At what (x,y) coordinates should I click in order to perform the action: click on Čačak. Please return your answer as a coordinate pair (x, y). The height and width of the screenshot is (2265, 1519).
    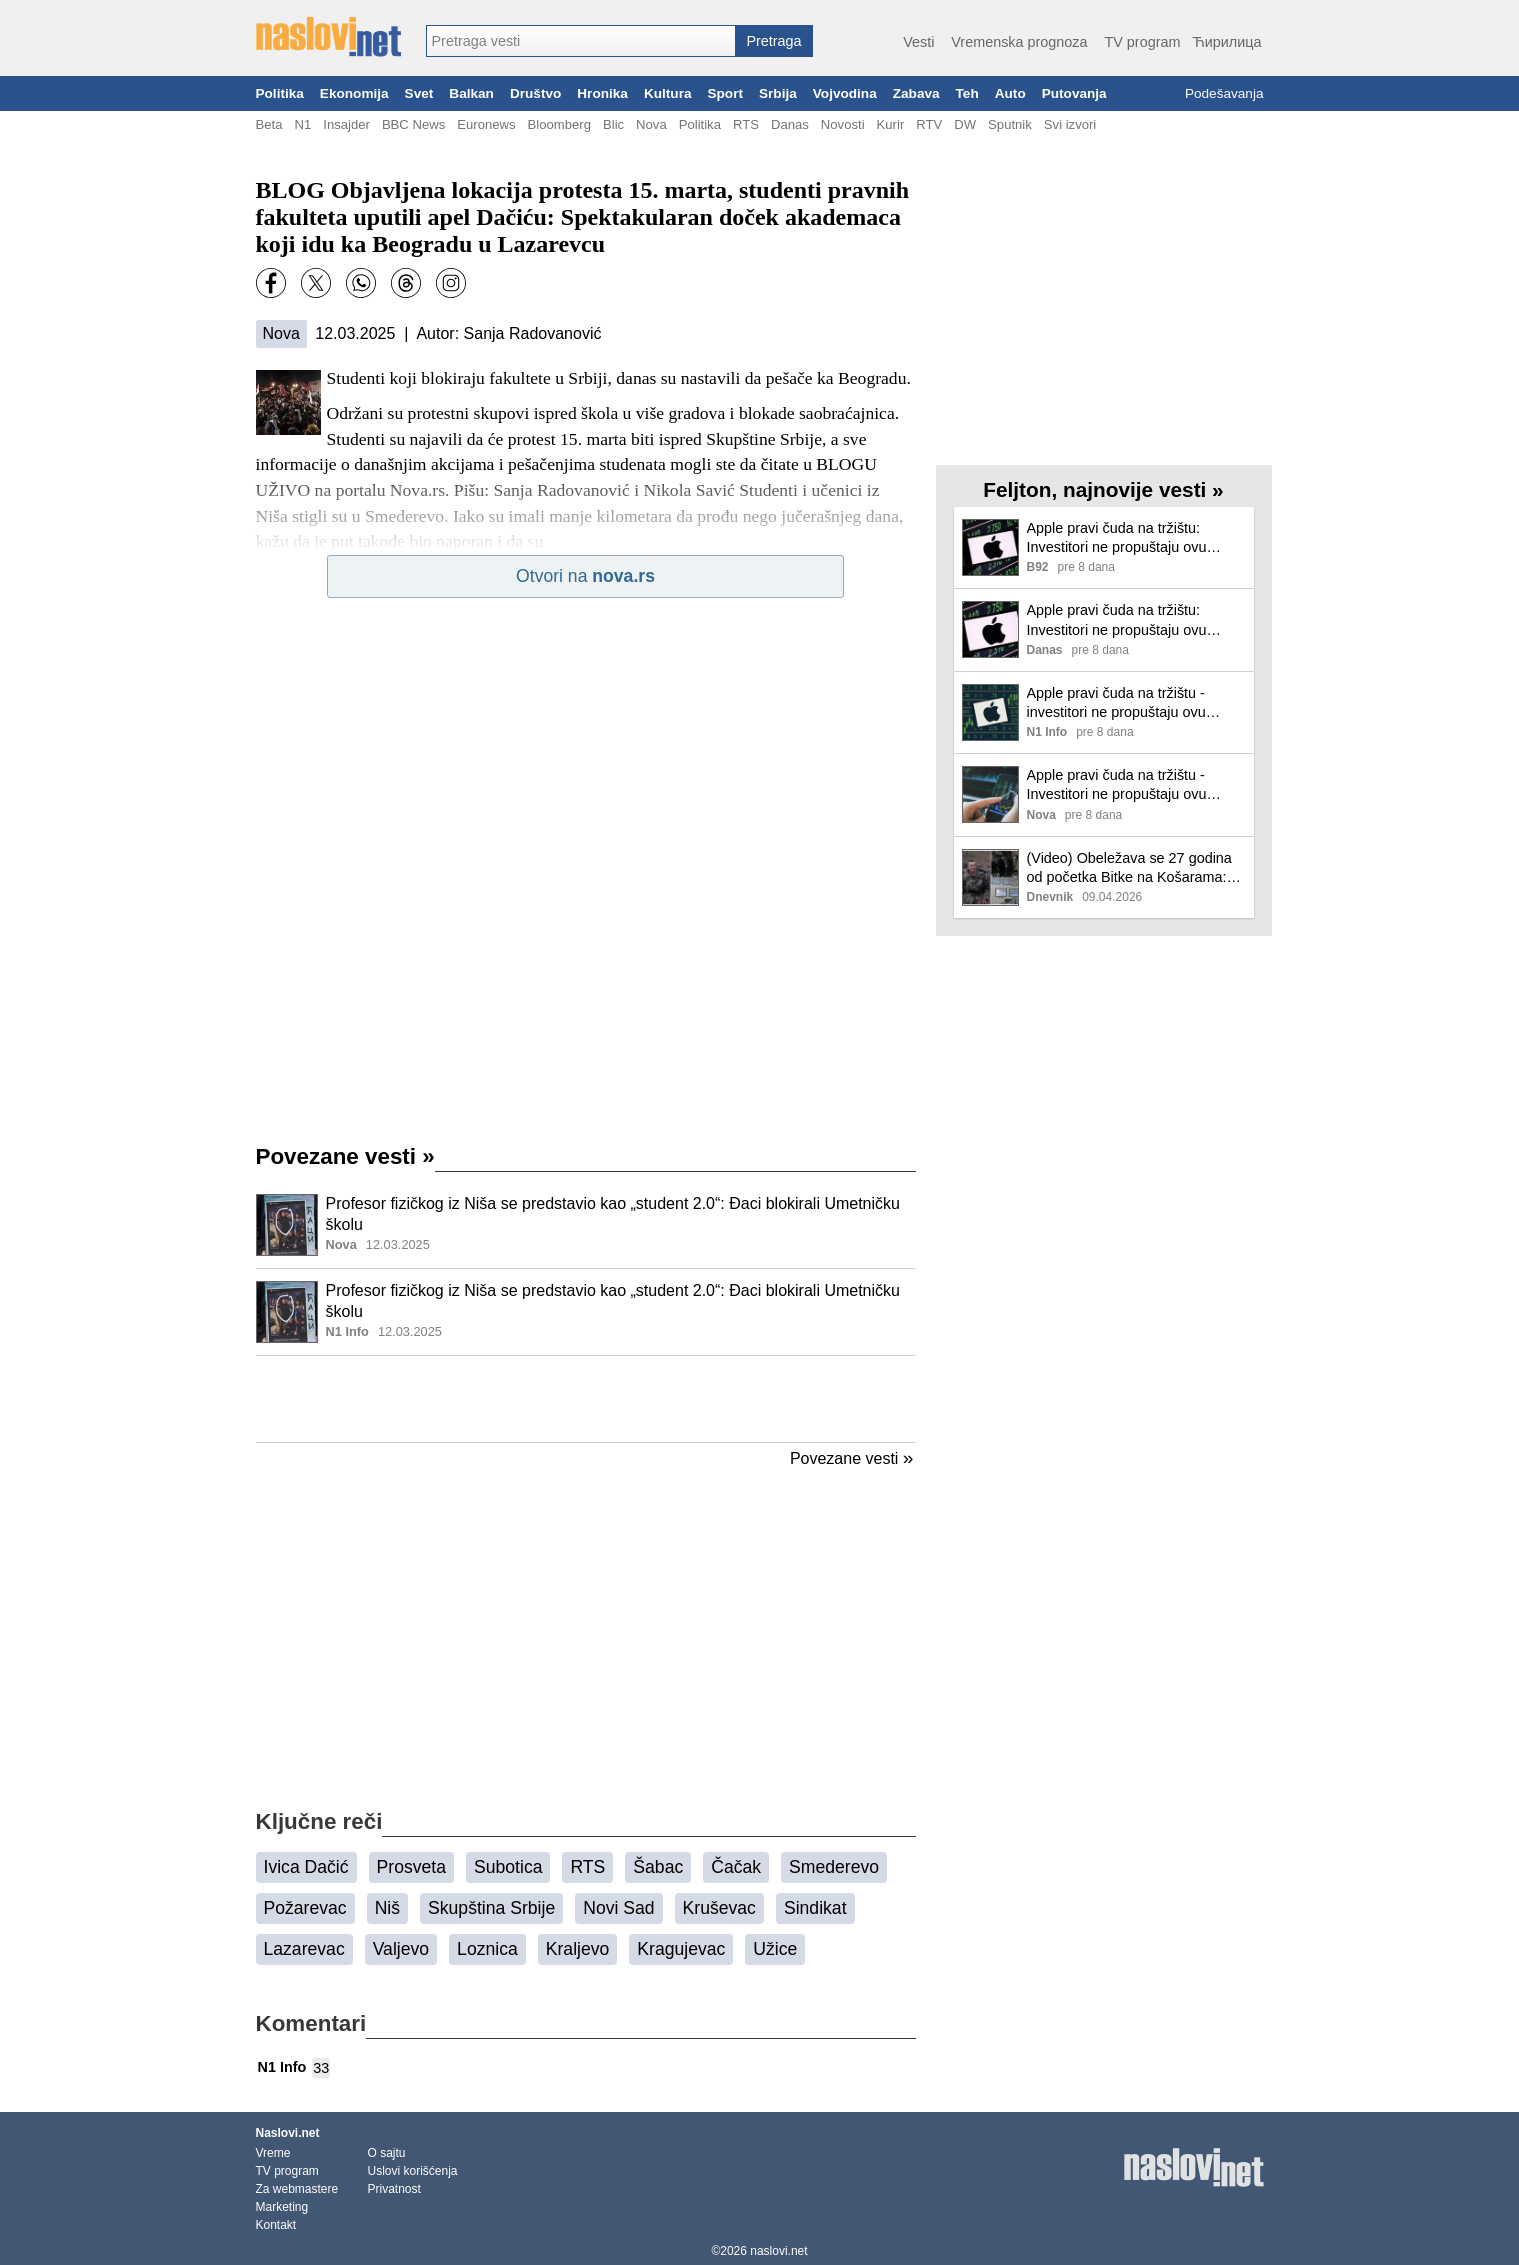
    Looking at the image, I should click on (736, 1867).